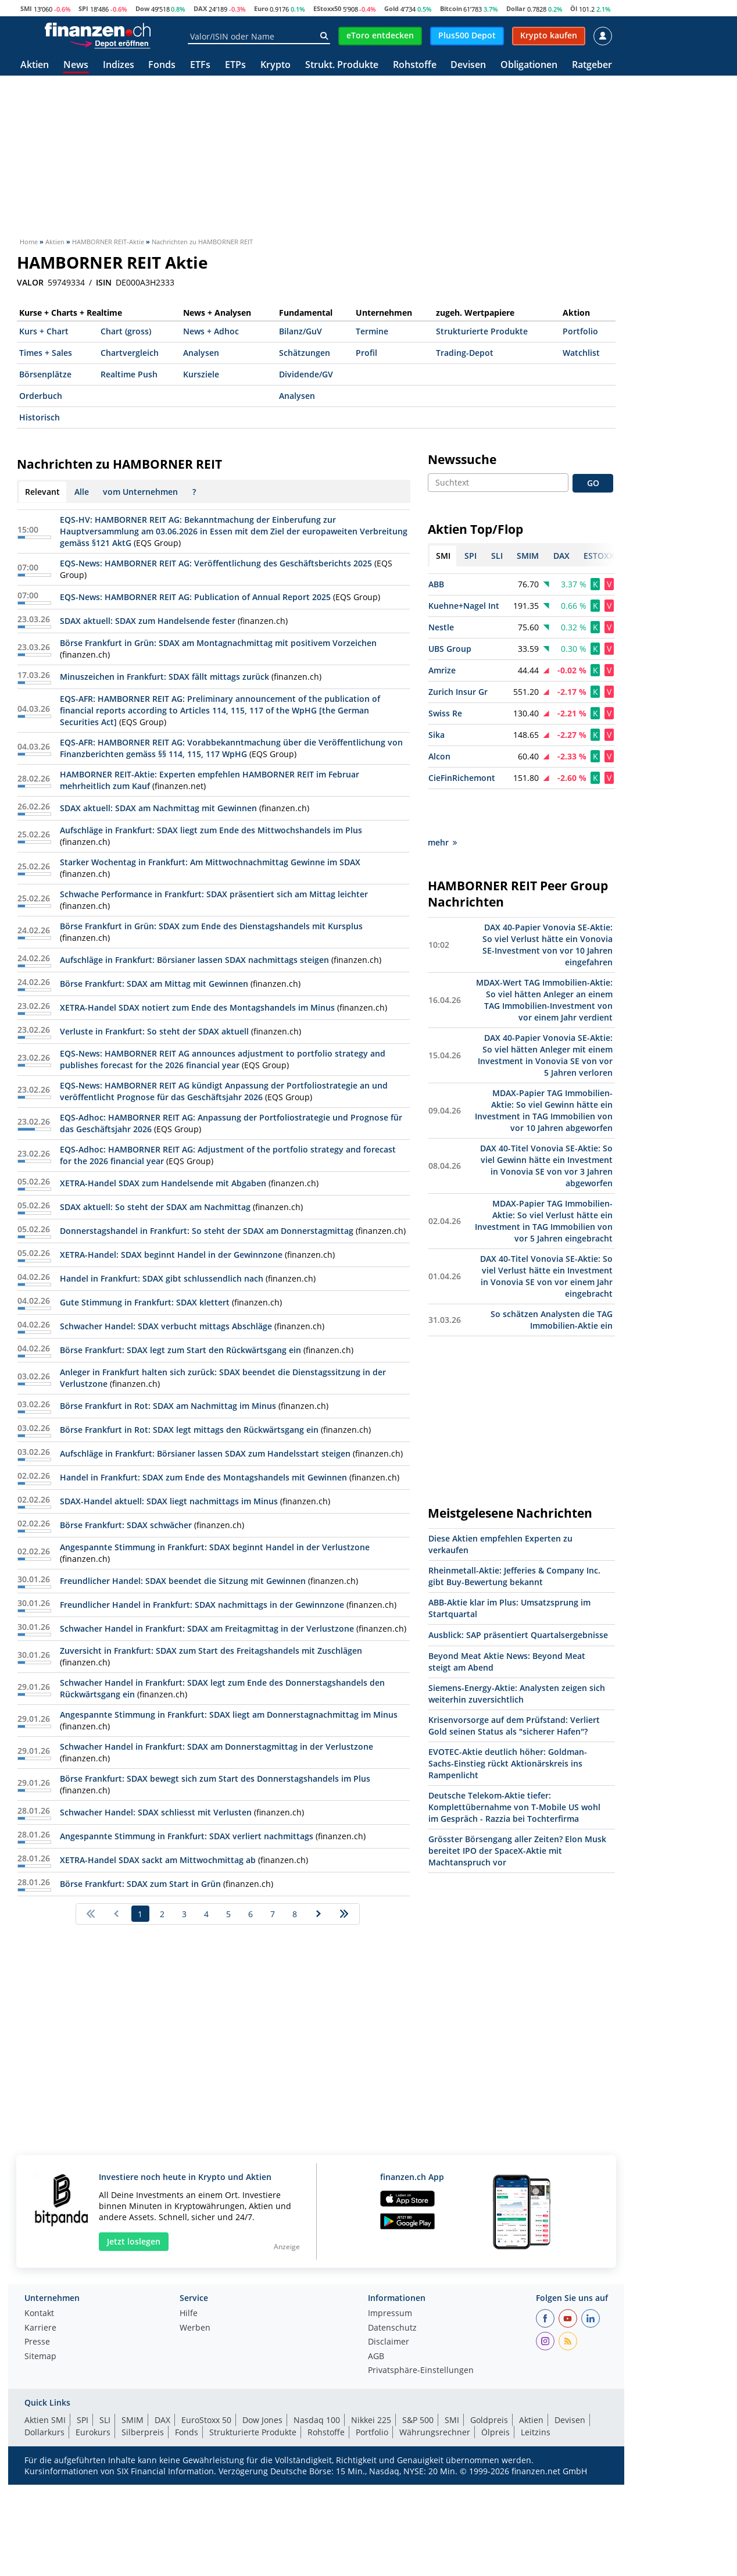  What do you see at coordinates (211, 926) in the screenshot?
I see `Börse Frankfurt in Grün: SDAX zum Ende des Dienstagshandels mit Kursplus` at bounding box center [211, 926].